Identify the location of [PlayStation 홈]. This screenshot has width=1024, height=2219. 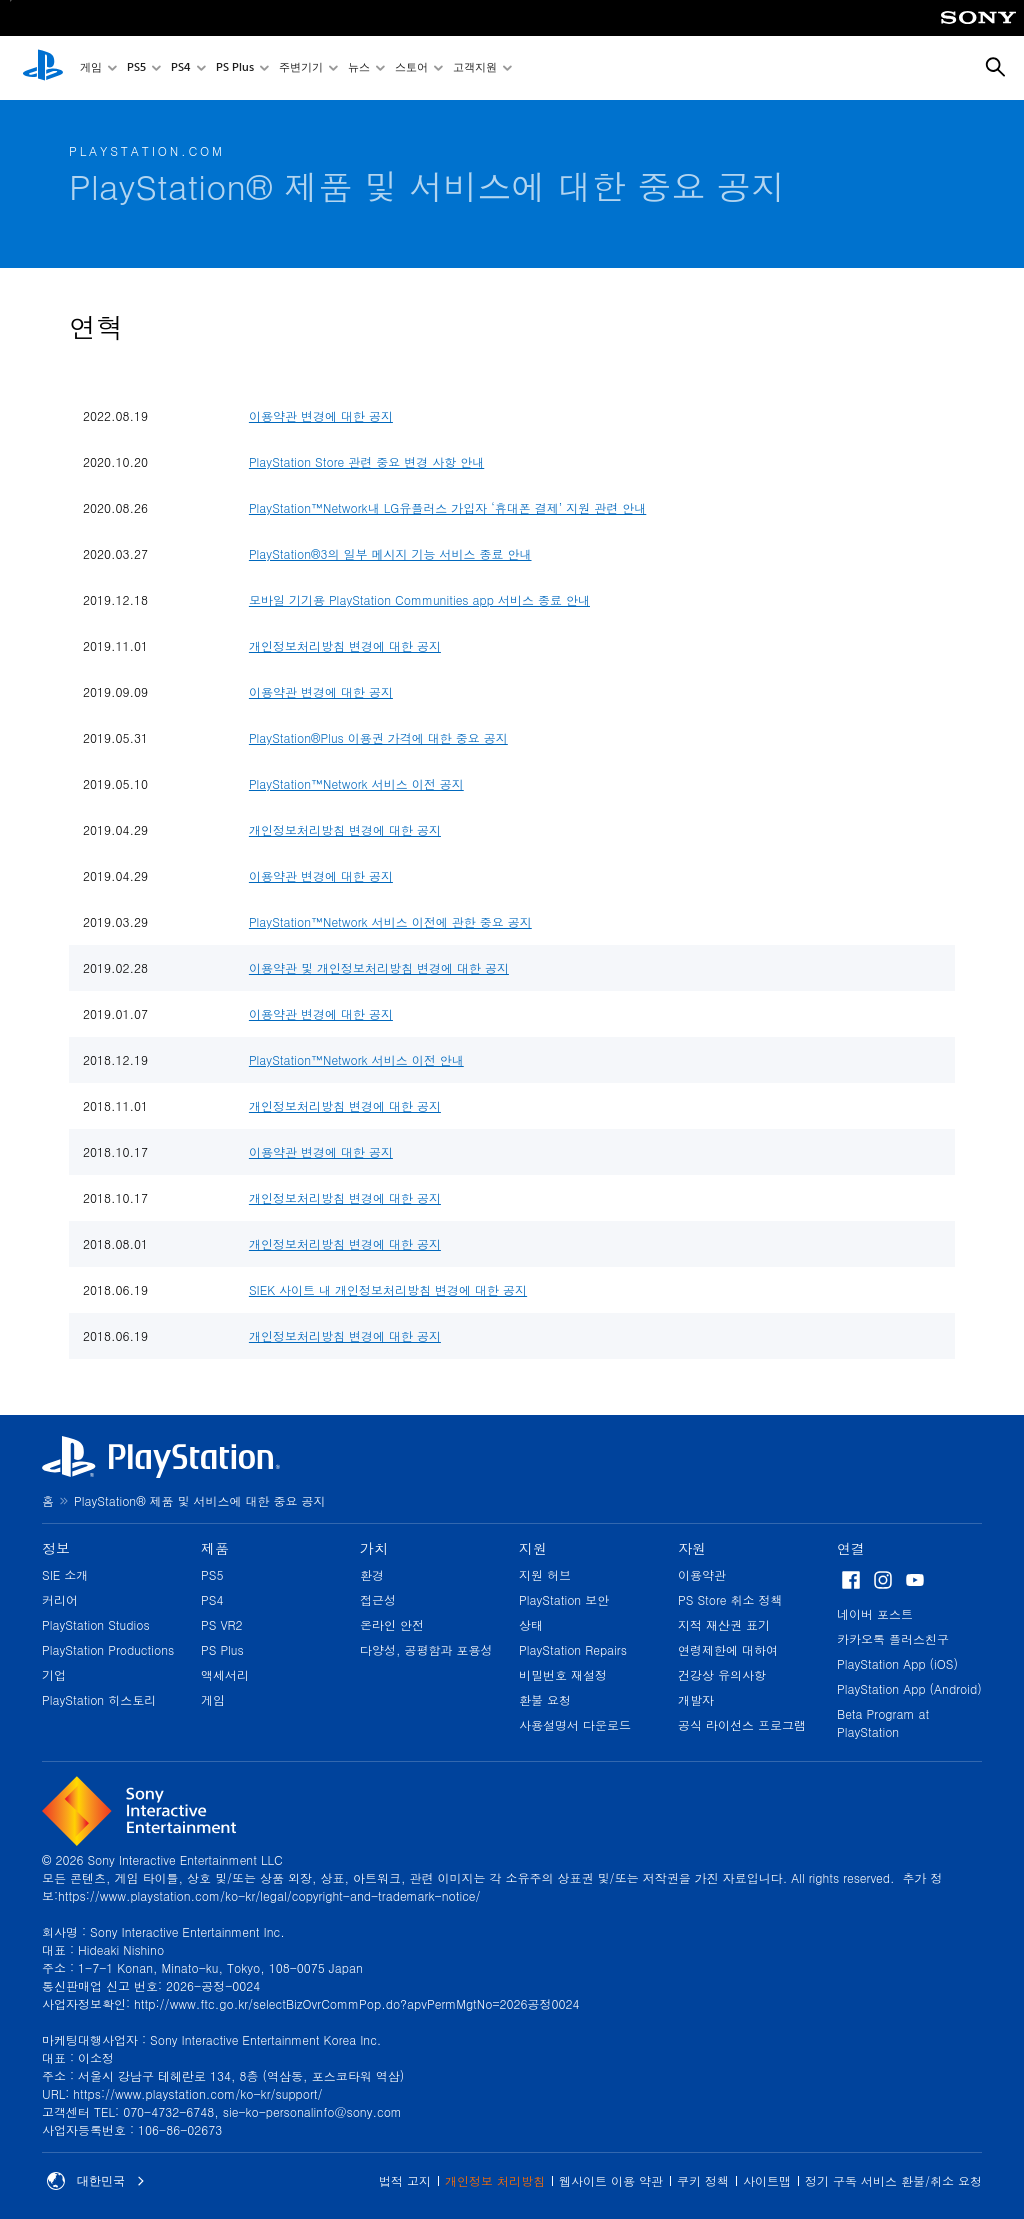
(43, 68).